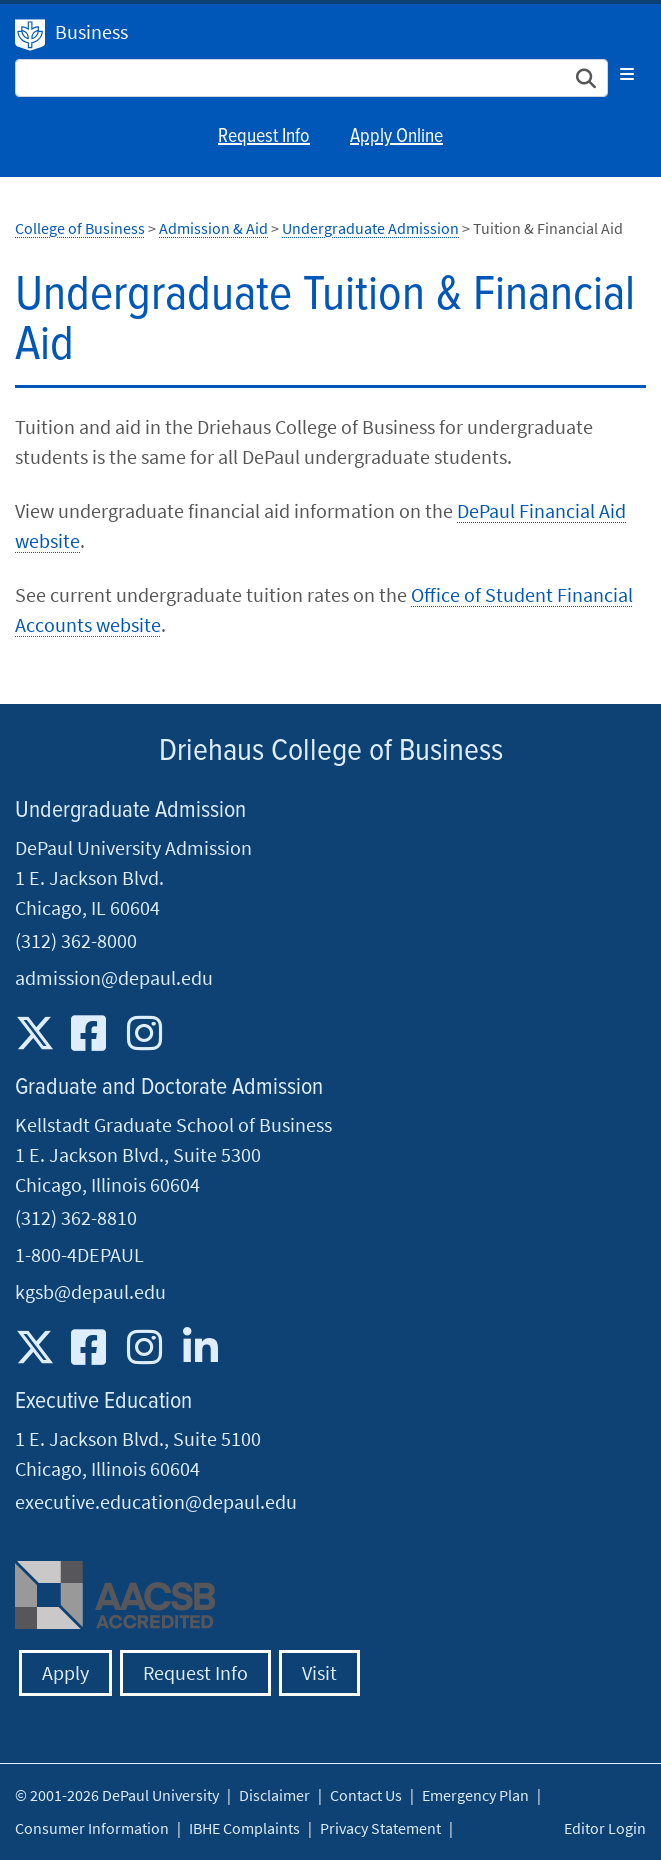  I want to click on (312) 362-8810, so click(76, 1217).